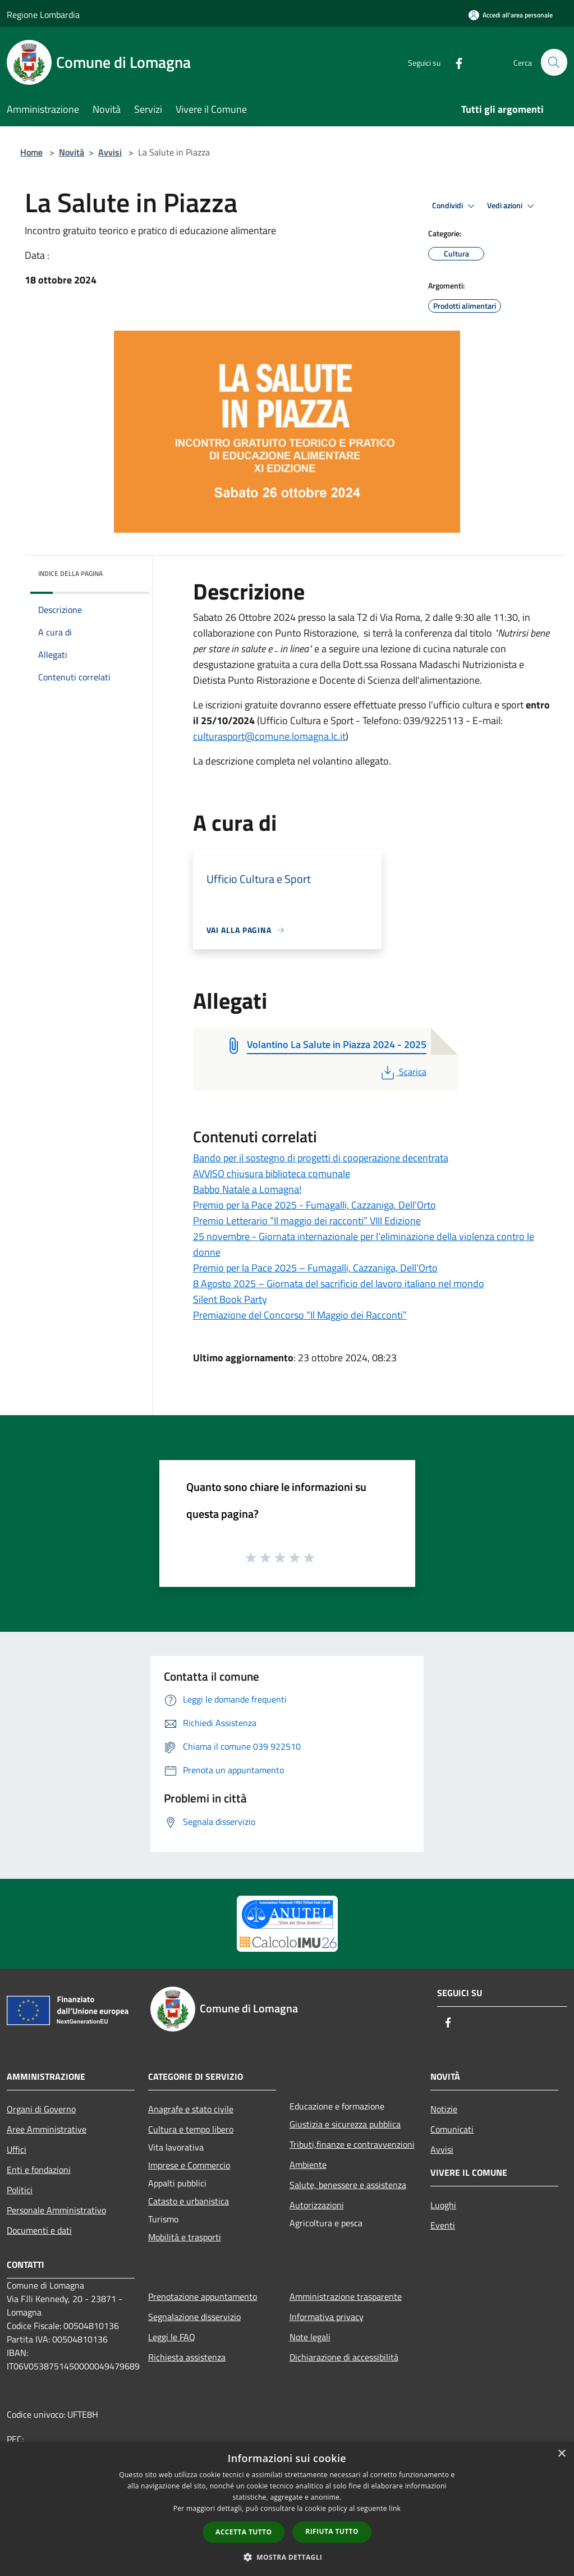  Describe the element at coordinates (310, 2337) in the screenshot. I see `Note legali` at that location.